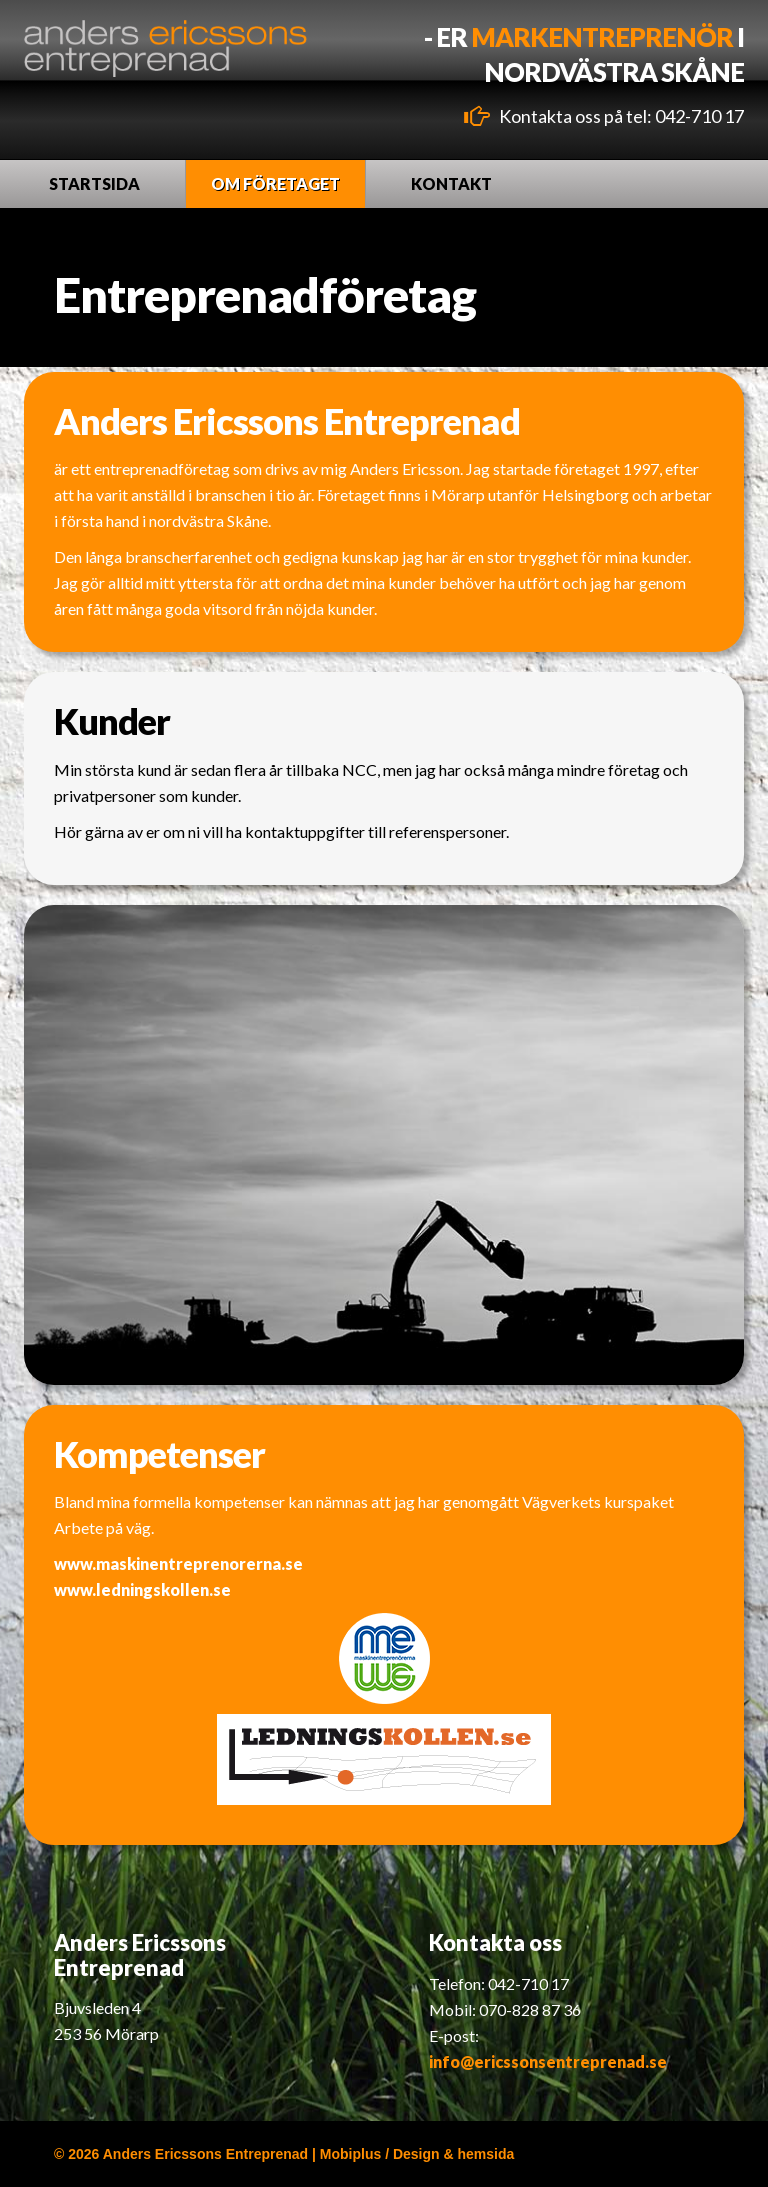 The width and height of the screenshot is (768, 2187). Describe the element at coordinates (451, 183) in the screenshot. I see `Kontakt` at that location.